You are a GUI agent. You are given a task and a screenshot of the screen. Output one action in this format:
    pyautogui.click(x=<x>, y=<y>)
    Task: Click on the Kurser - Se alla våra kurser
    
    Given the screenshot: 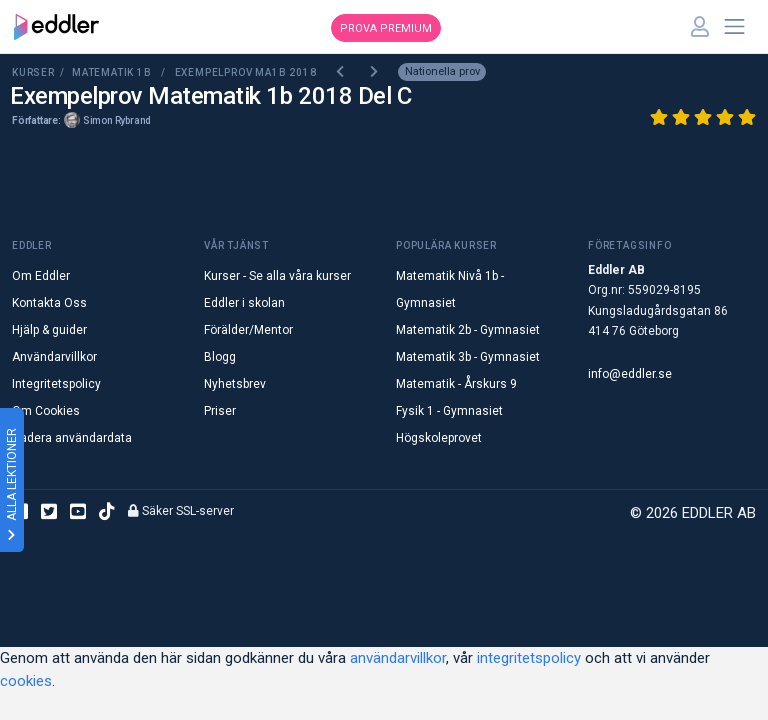 What is the action you would take?
    pyautogui.click(x=277, y=276)
    